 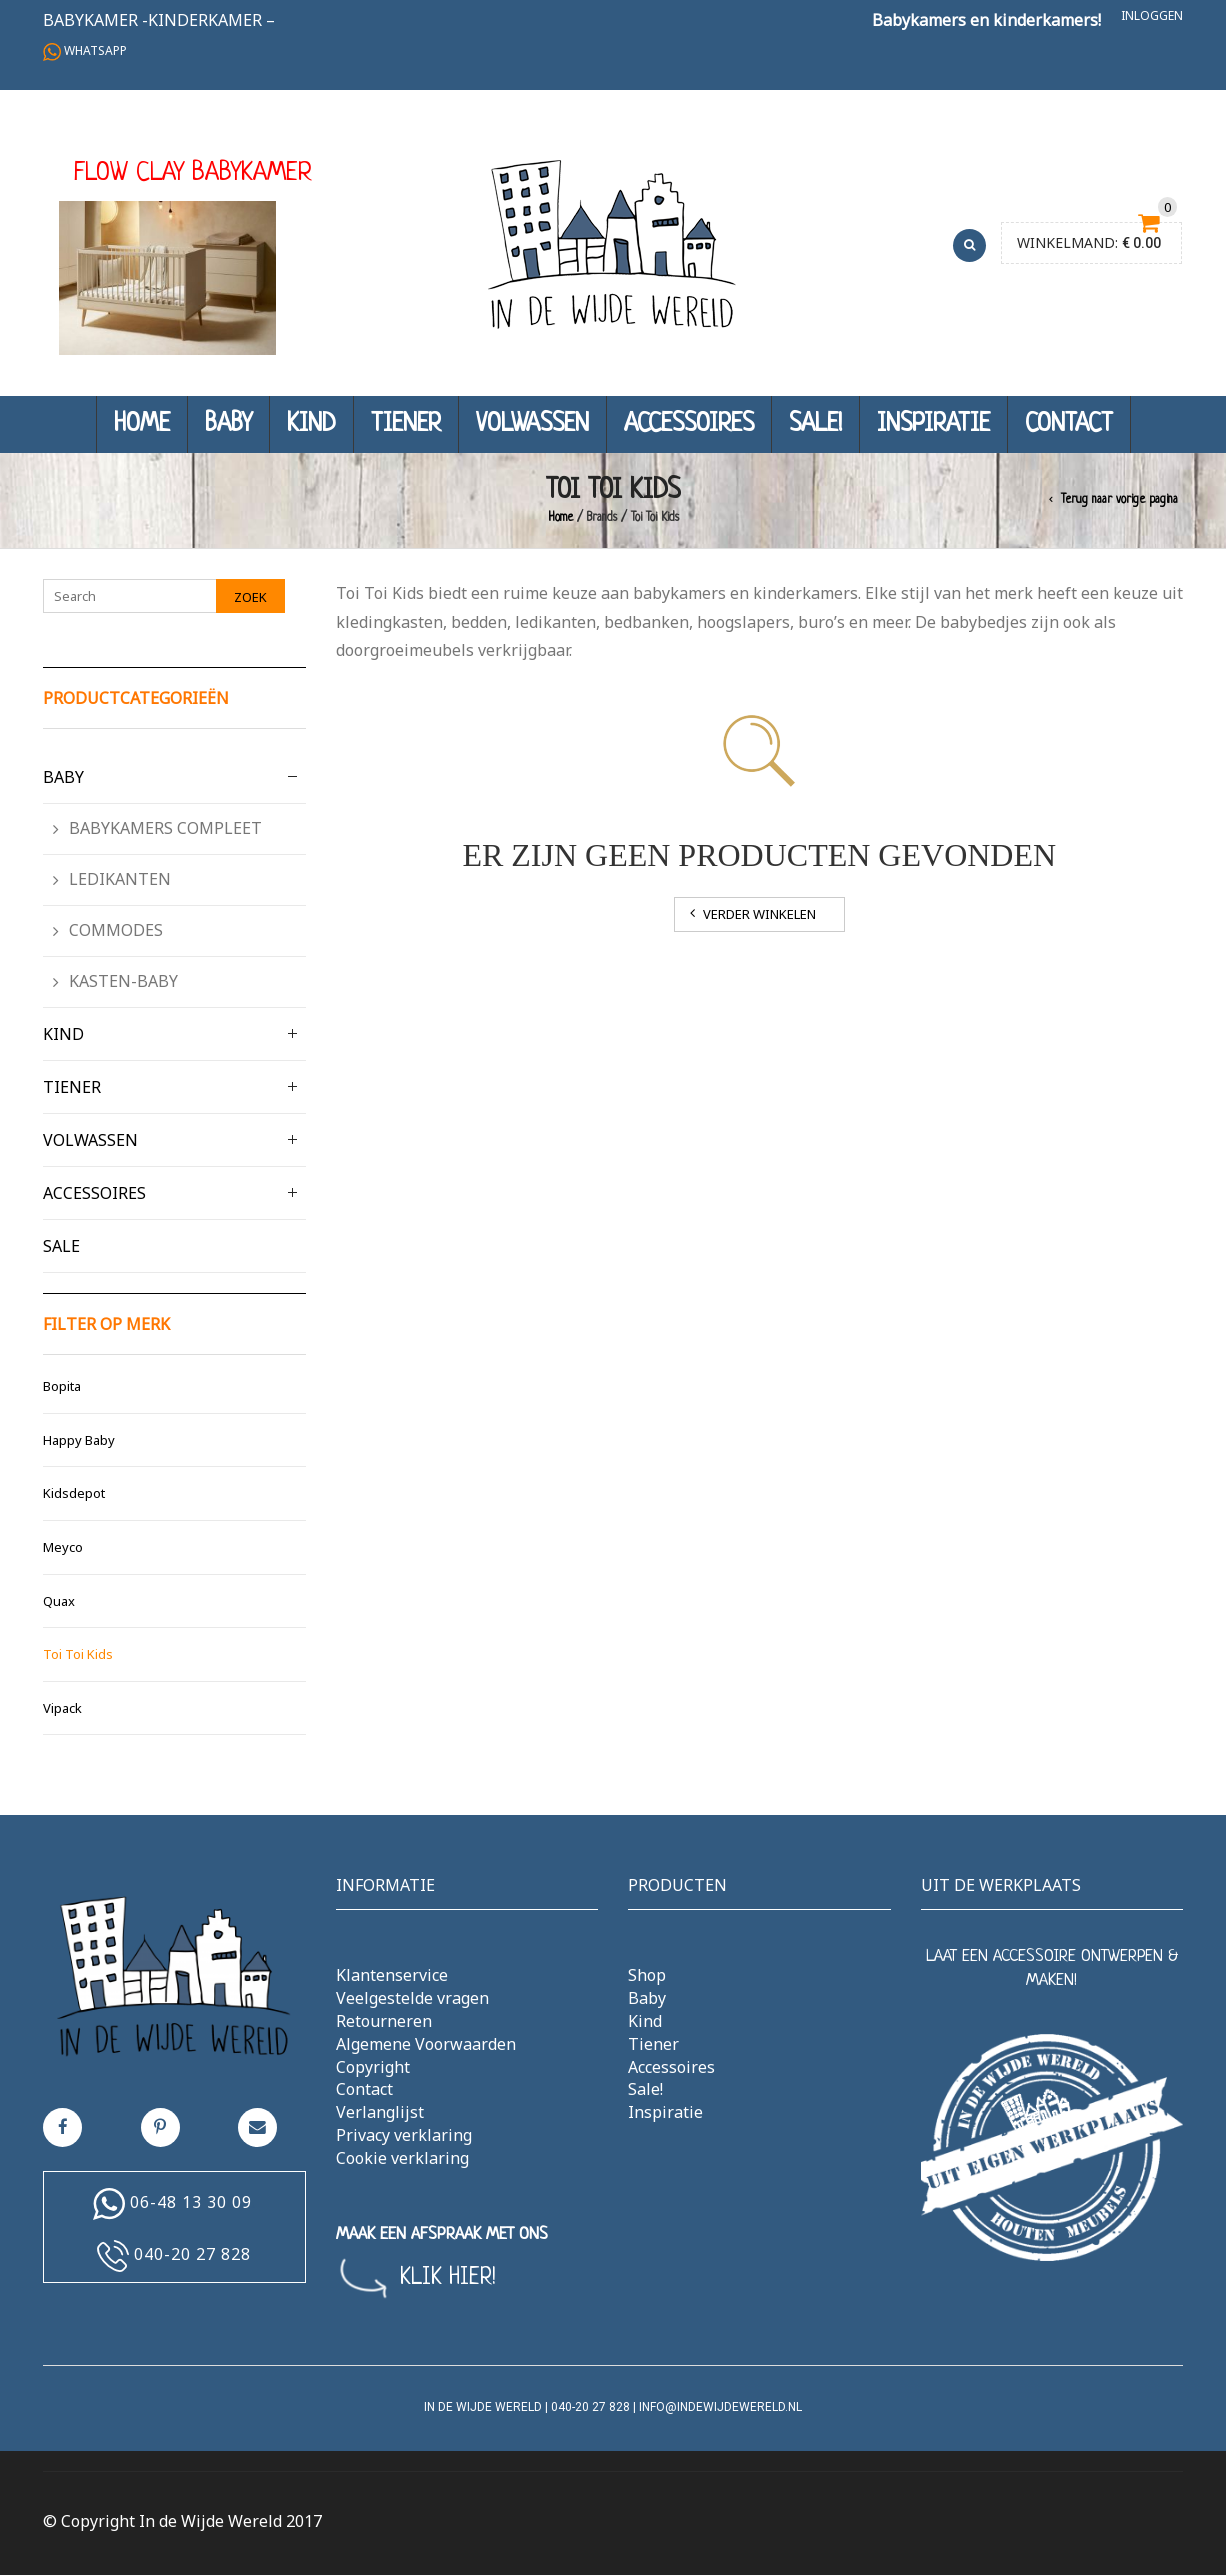 What do you see at coordinates (1119, 500) in the screenshot?
I see `Terug naar vorige pagina` at bounding box center [1119, 500].